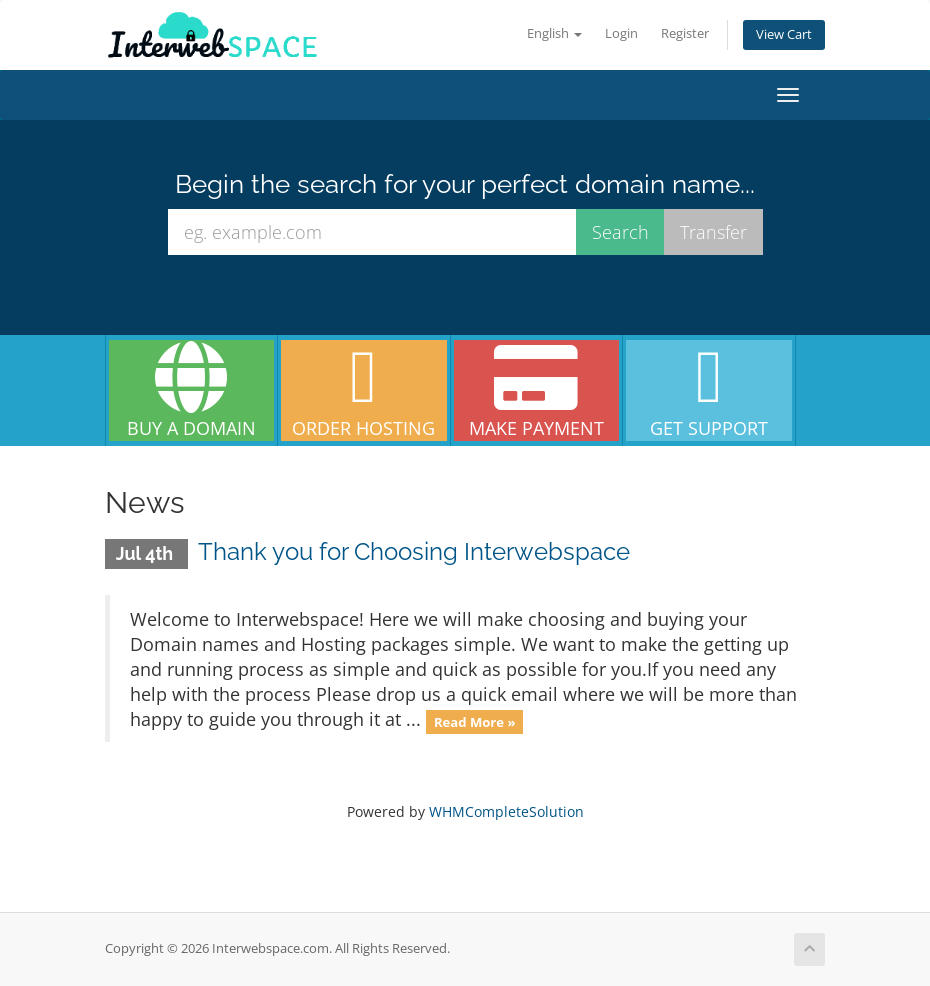 The height and width of the screenshot is (986, 930). I want to click on Thank you for Choosing Interwebspace, so click(414, 551).